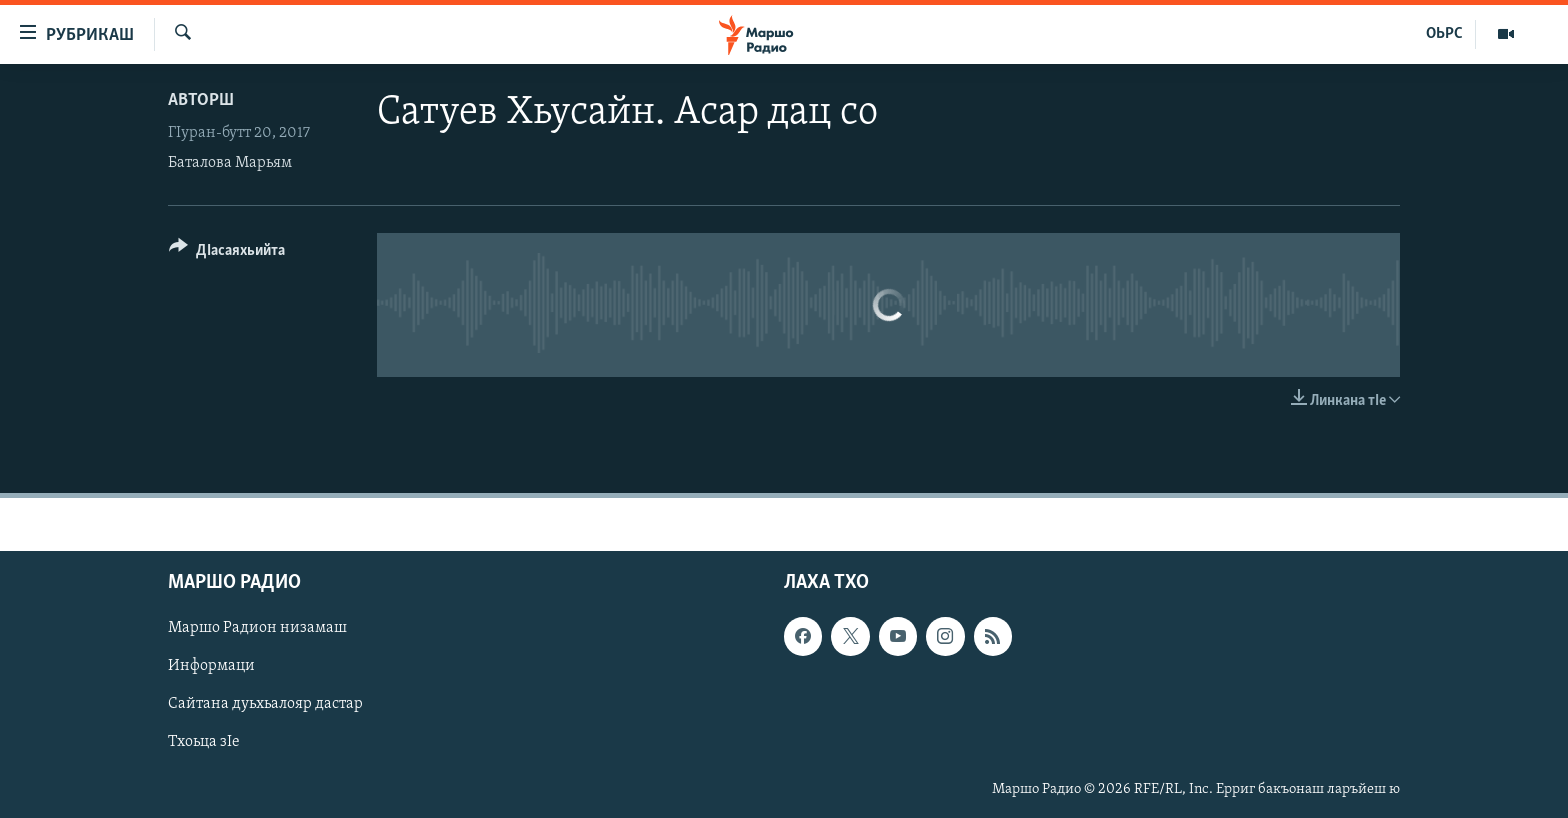 This screenshot has width=1568, height=818. What do you see at coordinates (201, 100) in the screenshot?
I see `Авторш` at bounding box center [201, 100].